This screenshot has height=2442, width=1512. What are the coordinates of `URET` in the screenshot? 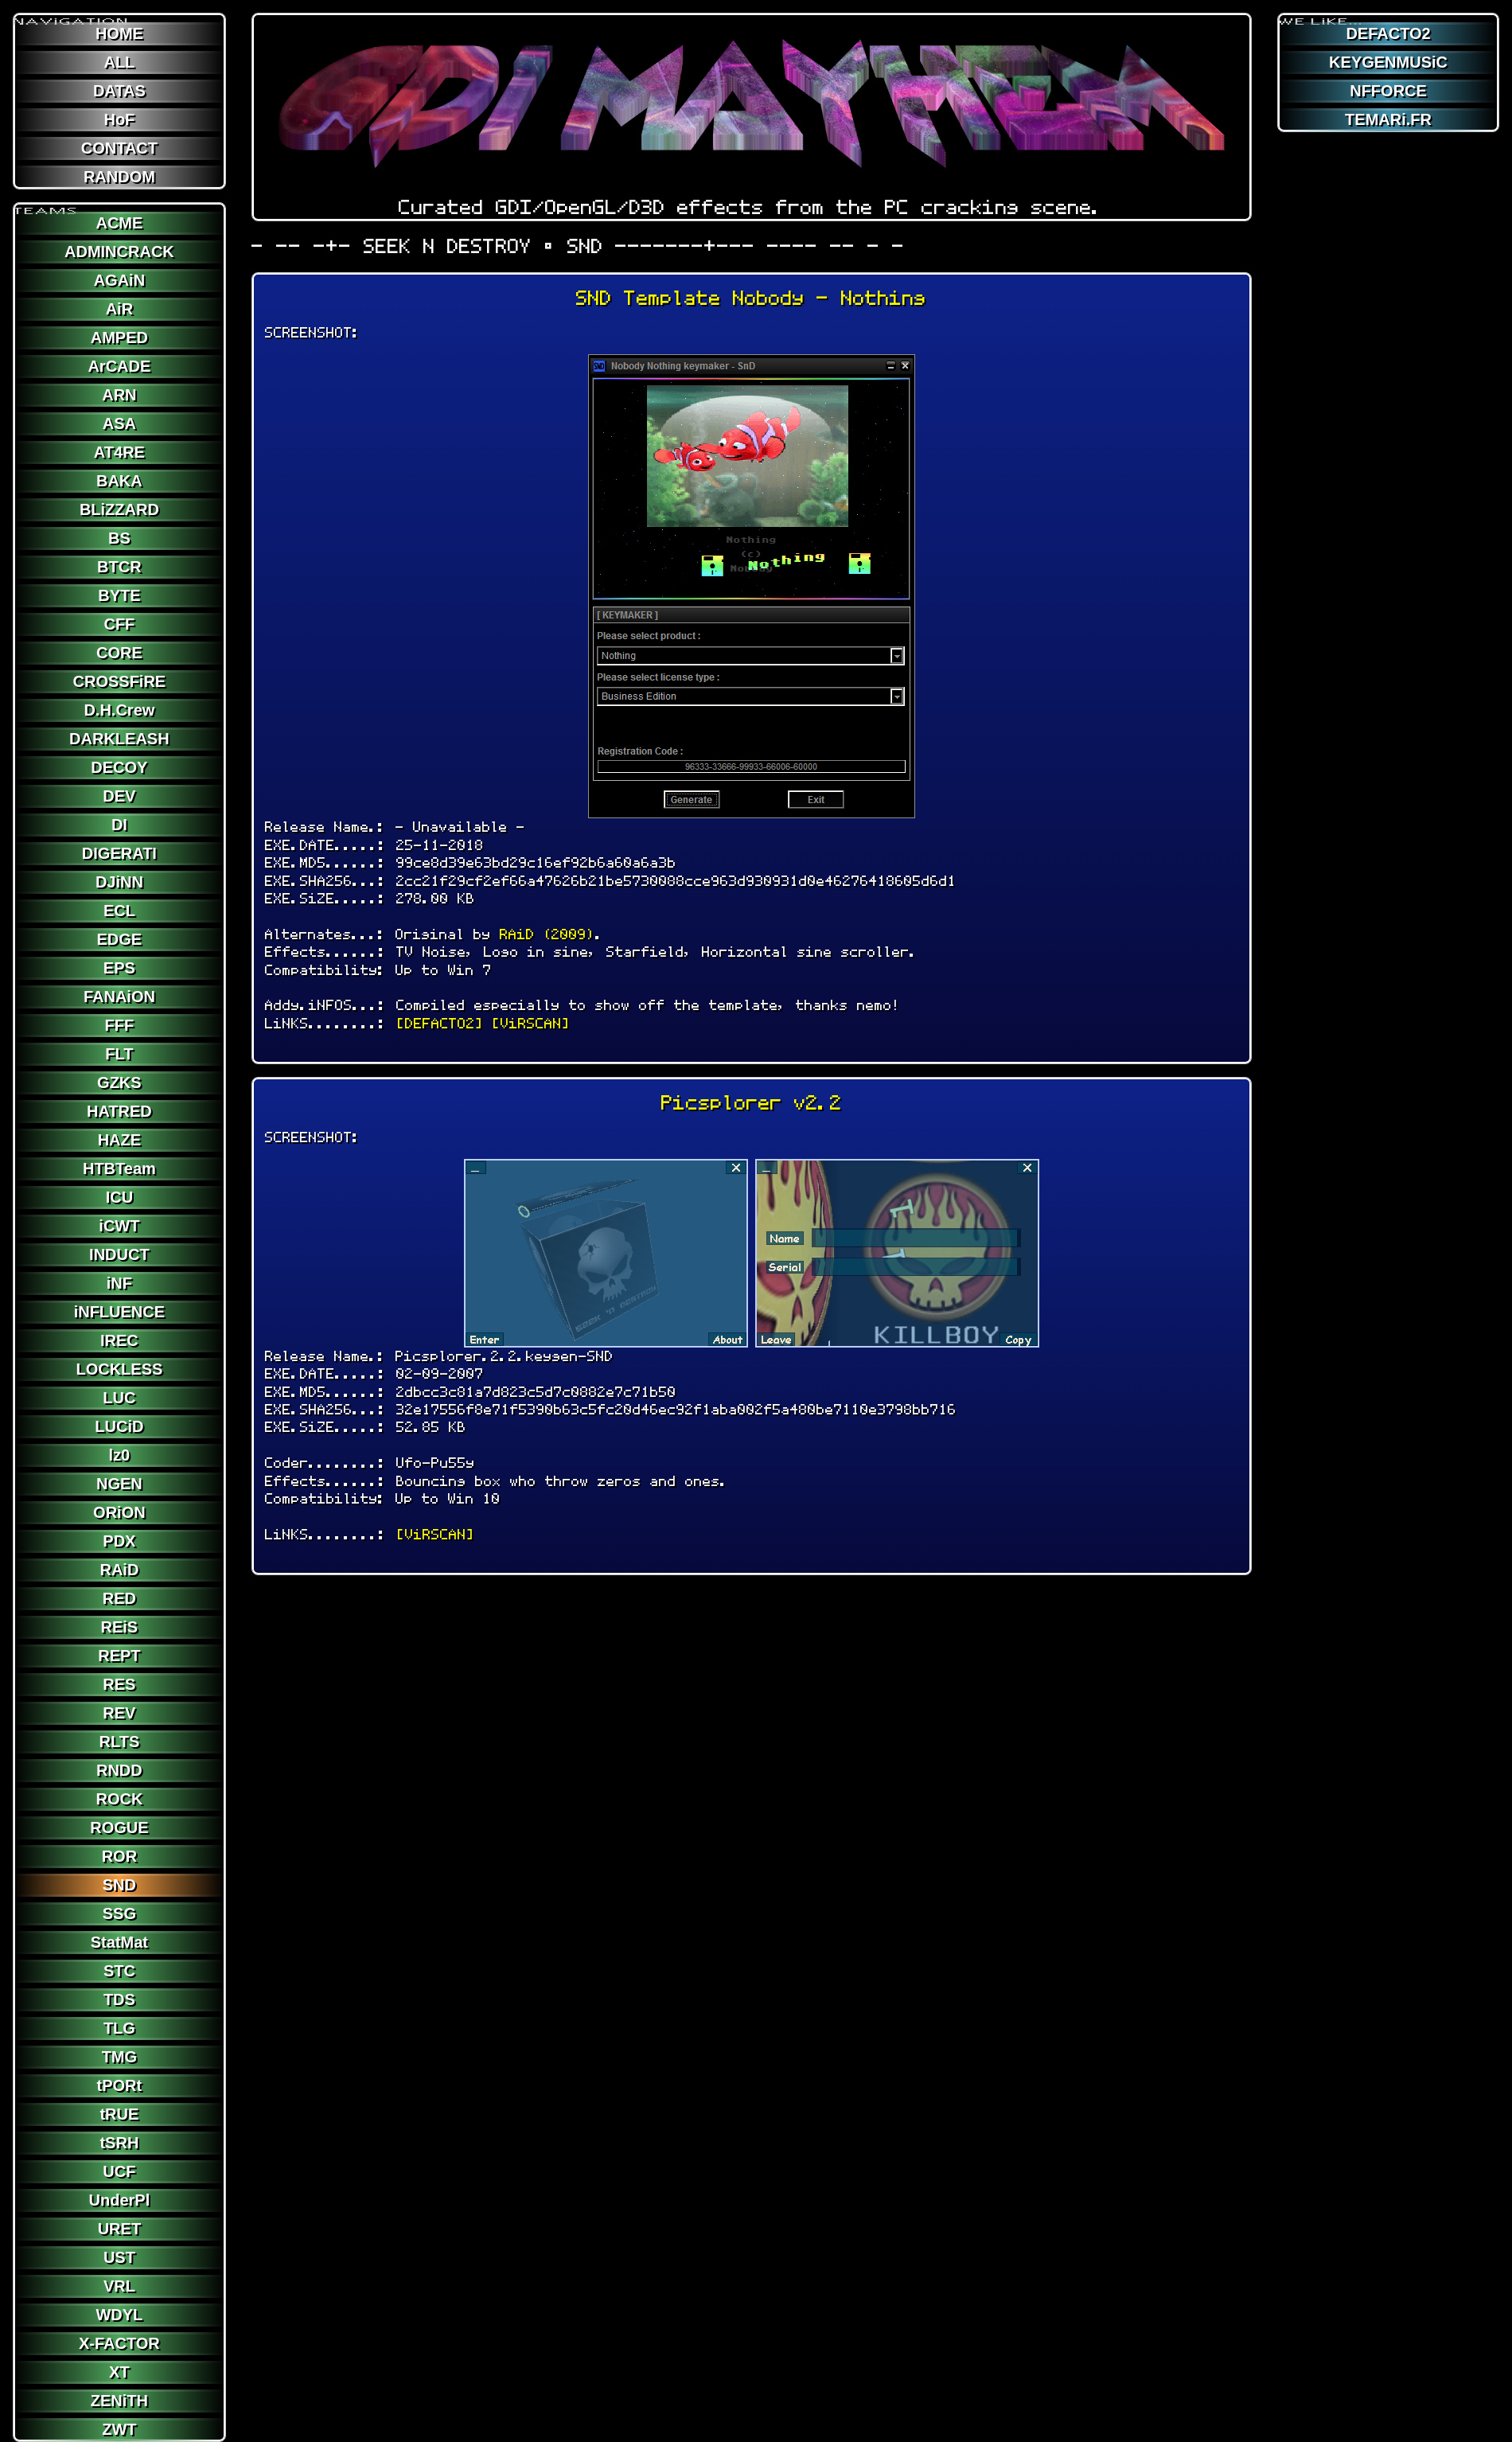 It's located at (119, 2228).